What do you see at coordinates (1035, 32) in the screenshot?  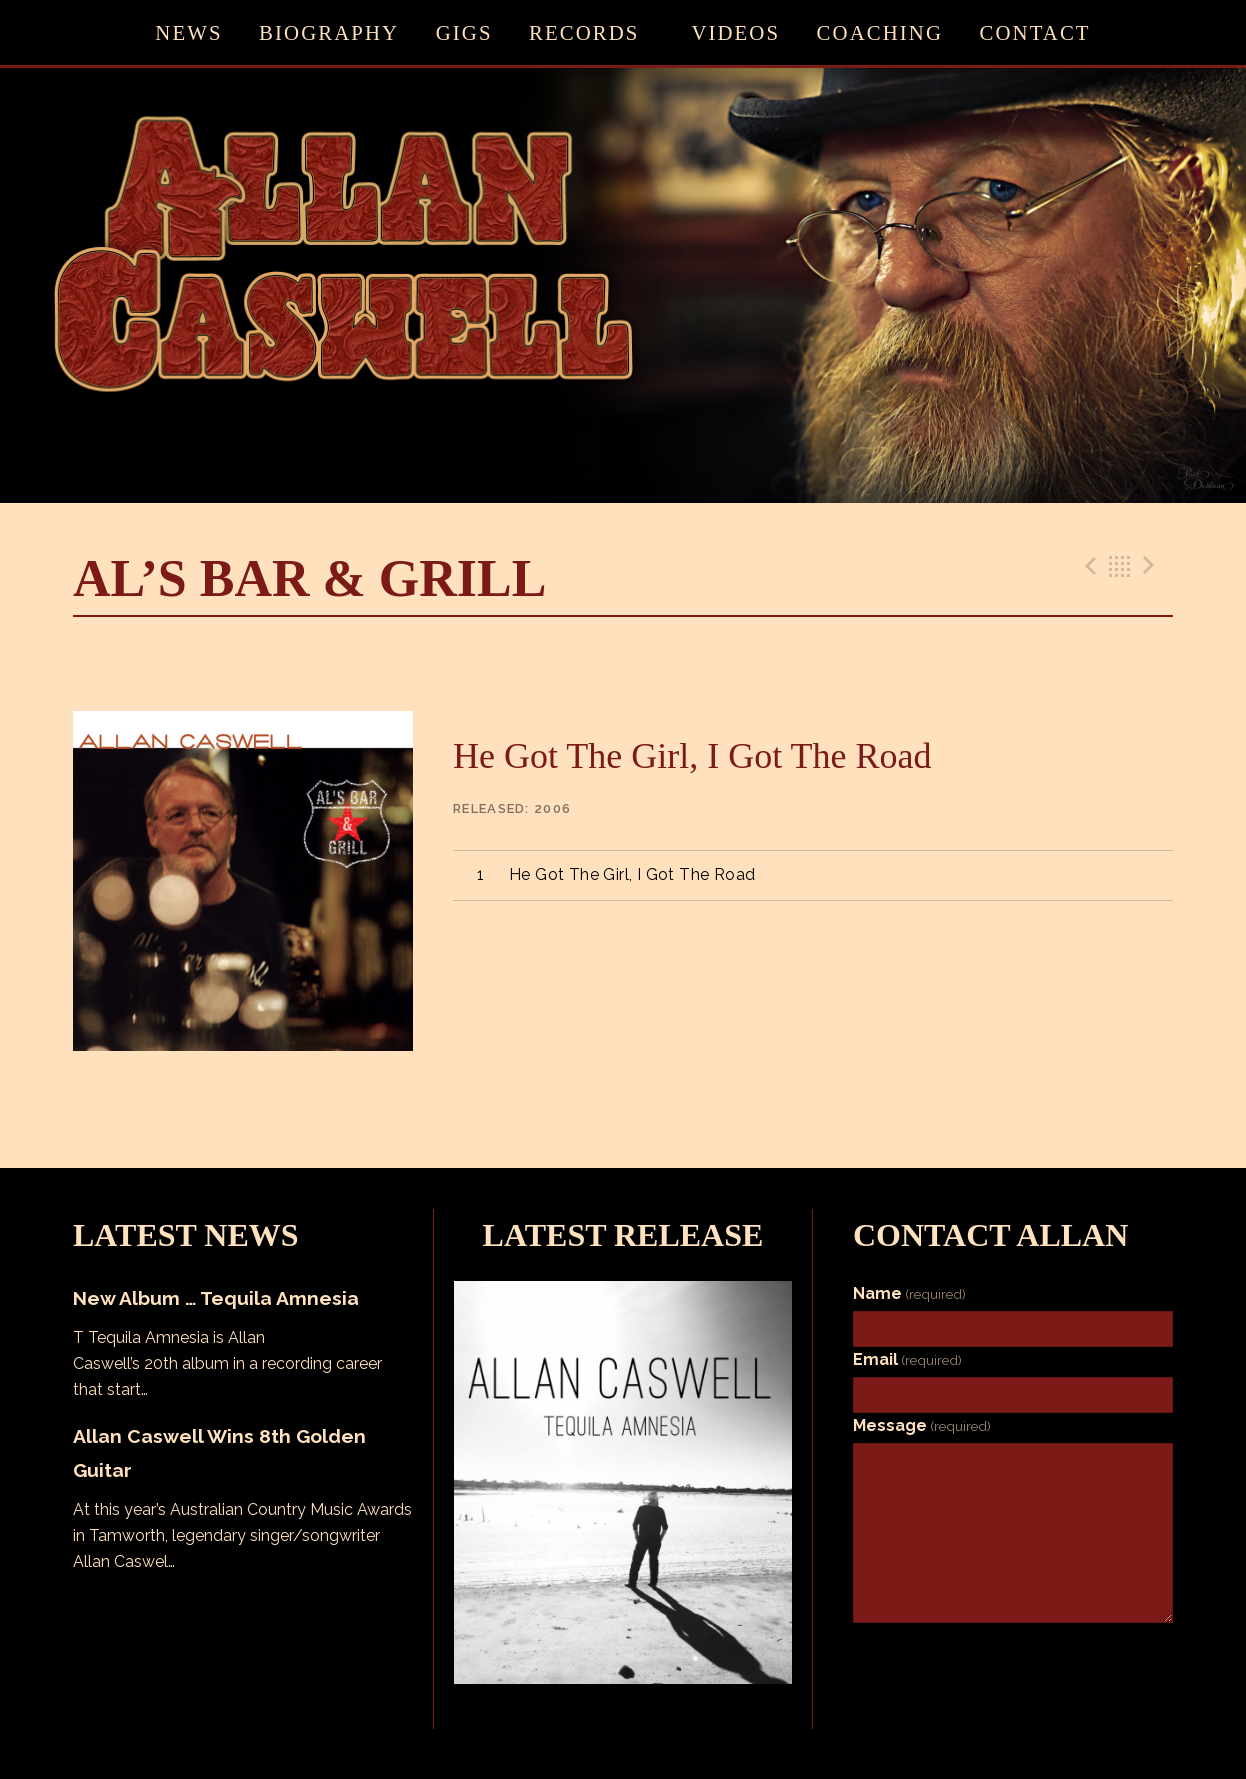 I see `Contact` at bounding box center [1035, 32].